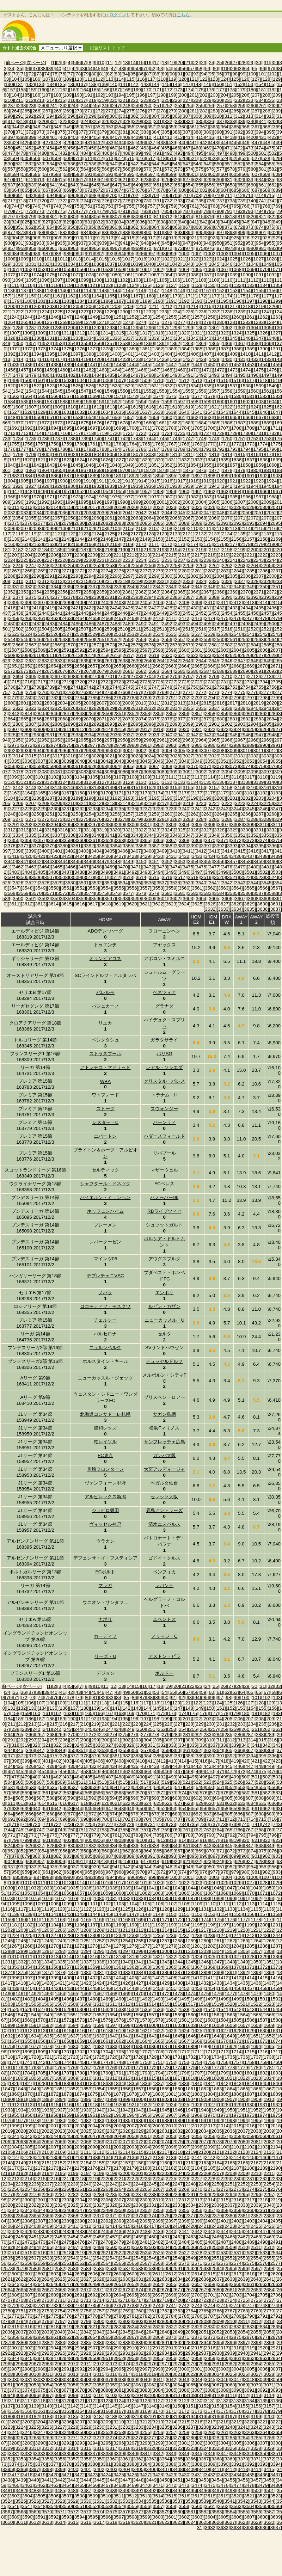  I want to click on [3049], so click(197, 761).